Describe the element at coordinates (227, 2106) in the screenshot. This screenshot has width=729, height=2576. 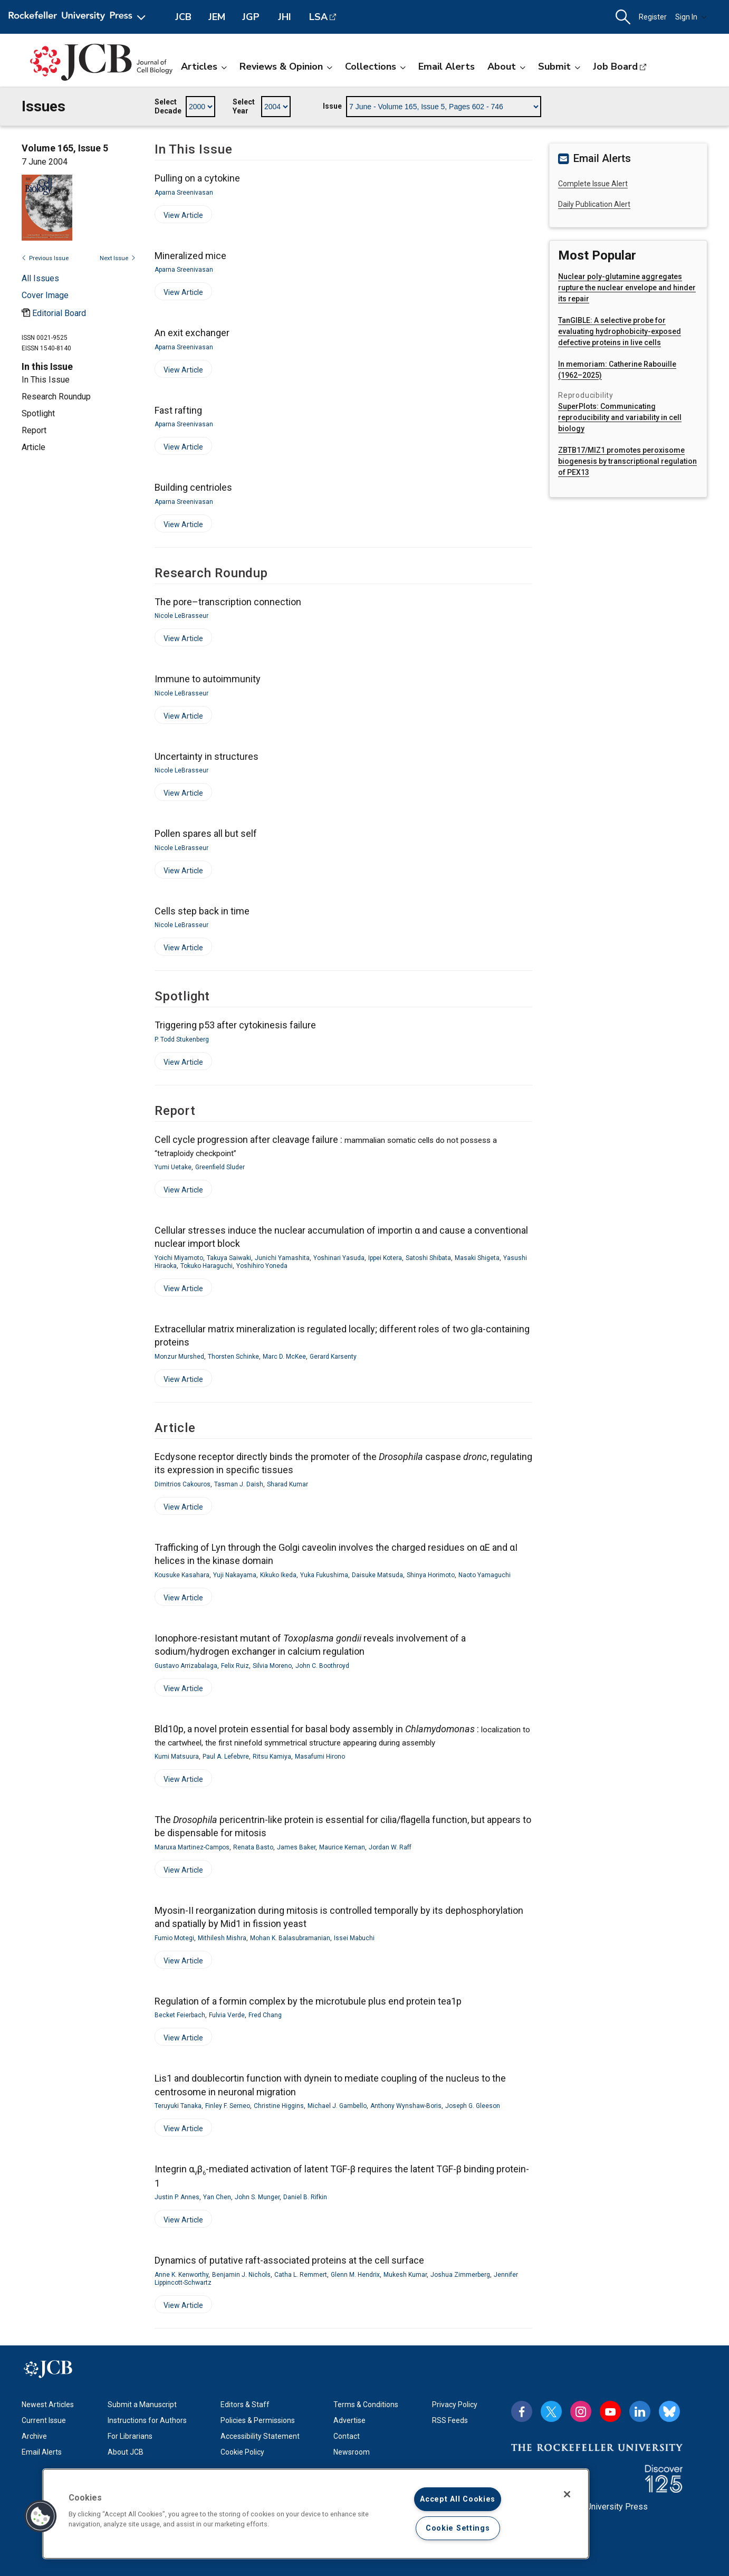
I see `Finley F. Serneo` at that location.